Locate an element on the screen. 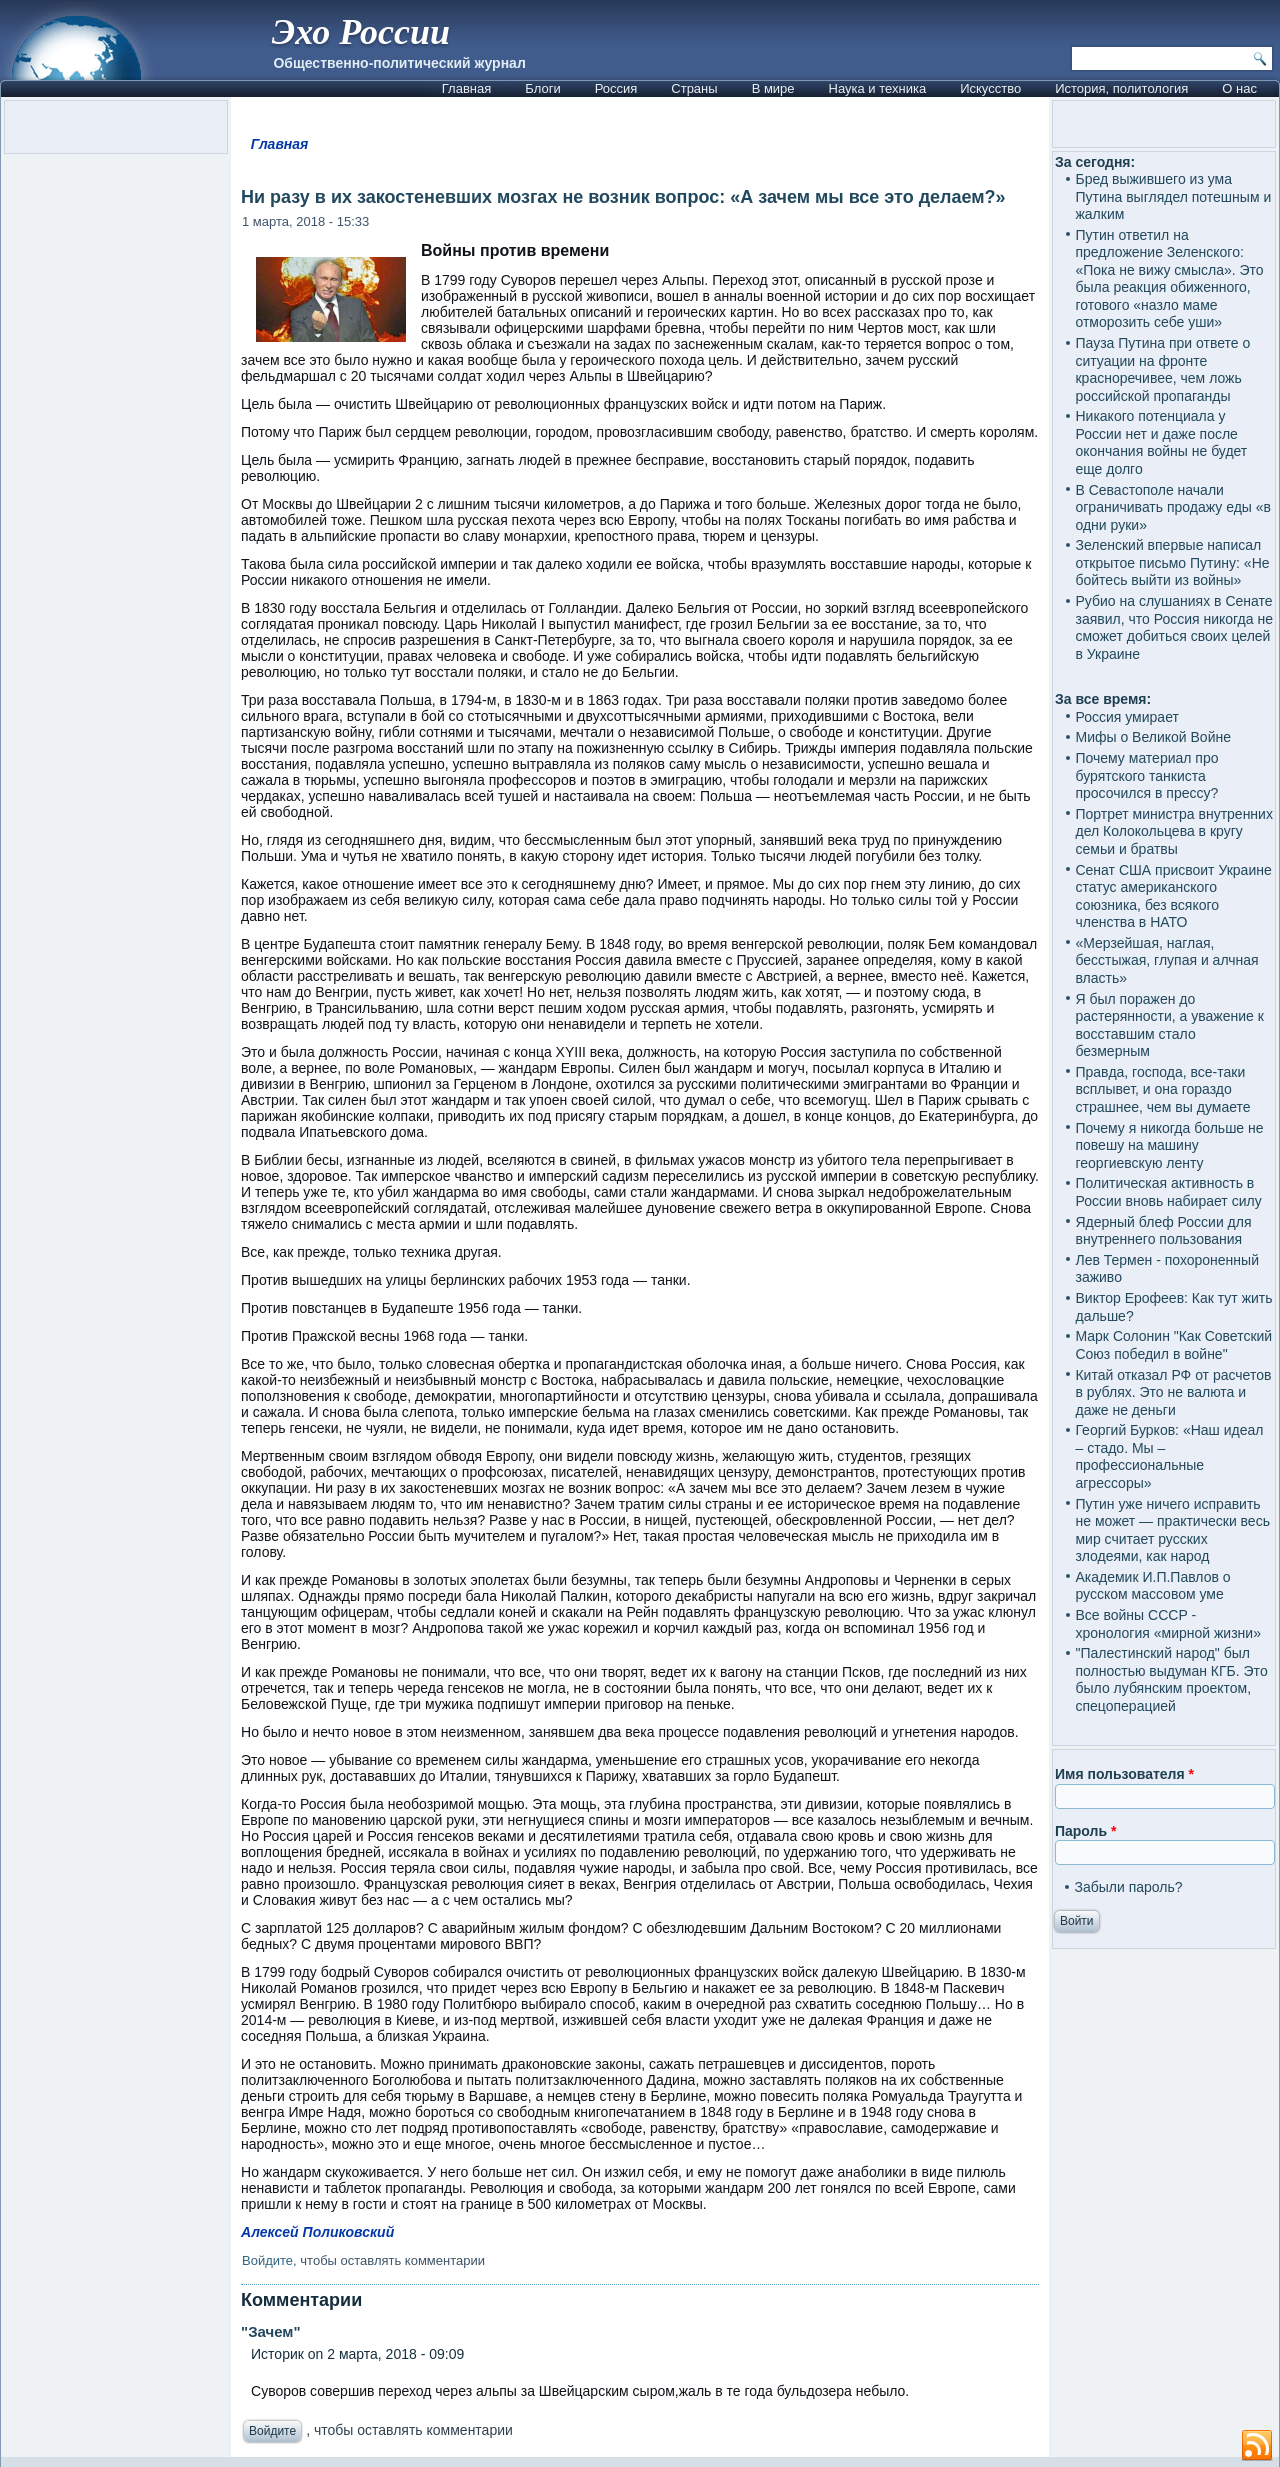 This screenshot has height=2467, width=1280. Политическая активность в России вновь набирает силу is located at coordinates (1168, 1192).